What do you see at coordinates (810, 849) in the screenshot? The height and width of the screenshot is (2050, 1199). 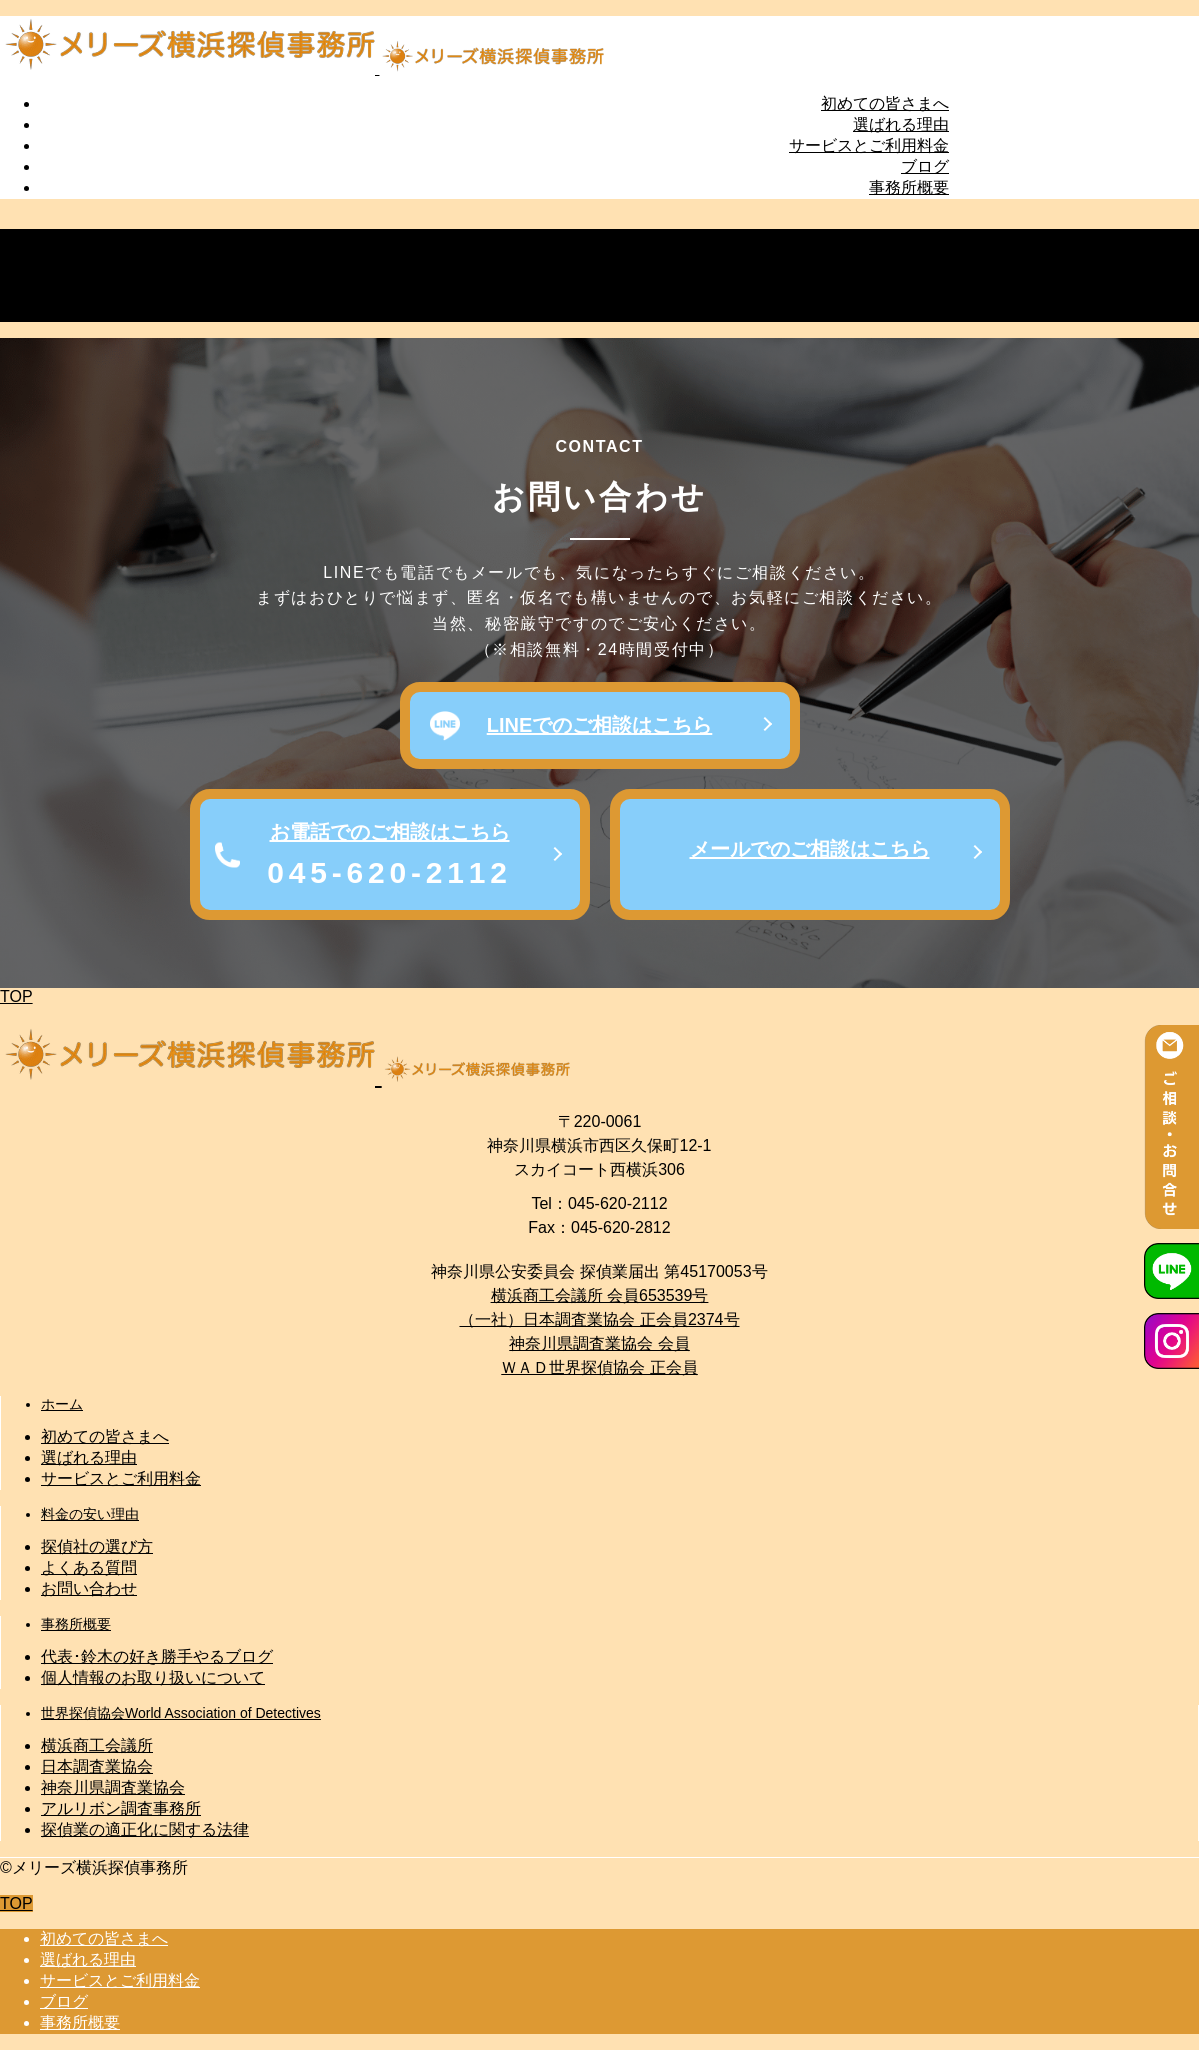 I see `メールでのご相談はこちら` at bounding box center [810, 849].